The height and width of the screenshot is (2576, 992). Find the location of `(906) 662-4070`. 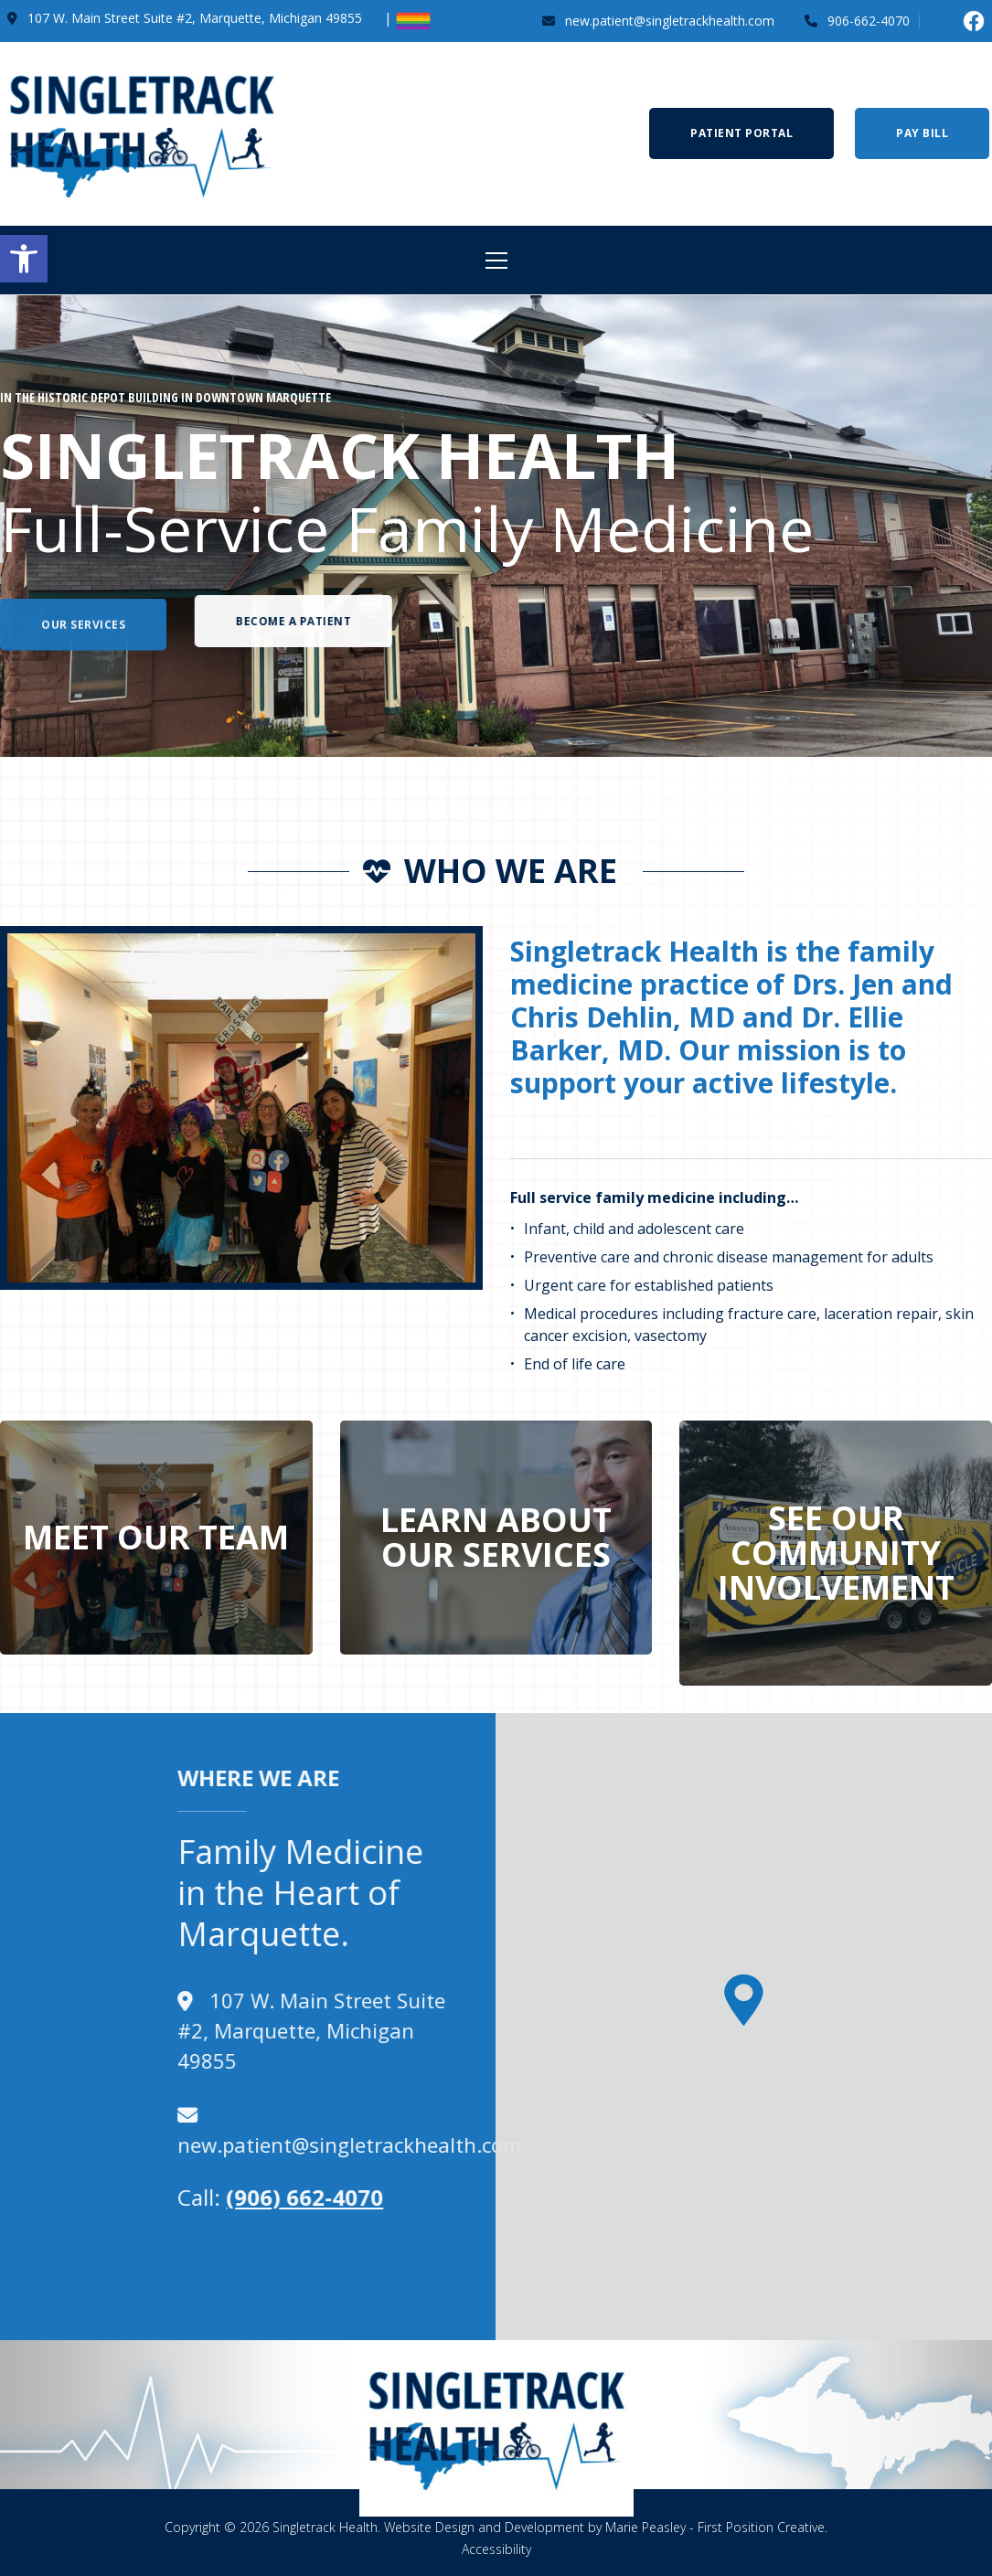

(906) 662-4070 is located at coordinates (99, 2197).